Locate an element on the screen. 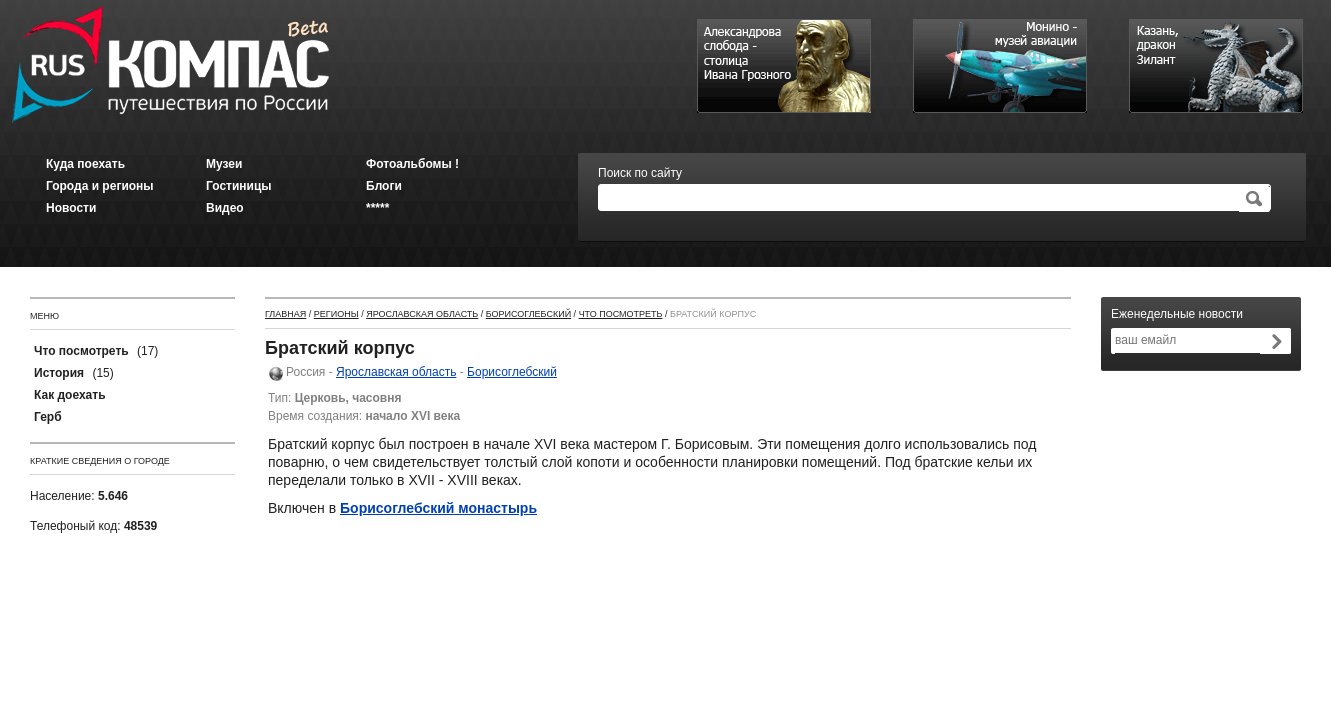 The image size is (1331, 720). Еженедельные новости is located at coordinates (1177, 314).